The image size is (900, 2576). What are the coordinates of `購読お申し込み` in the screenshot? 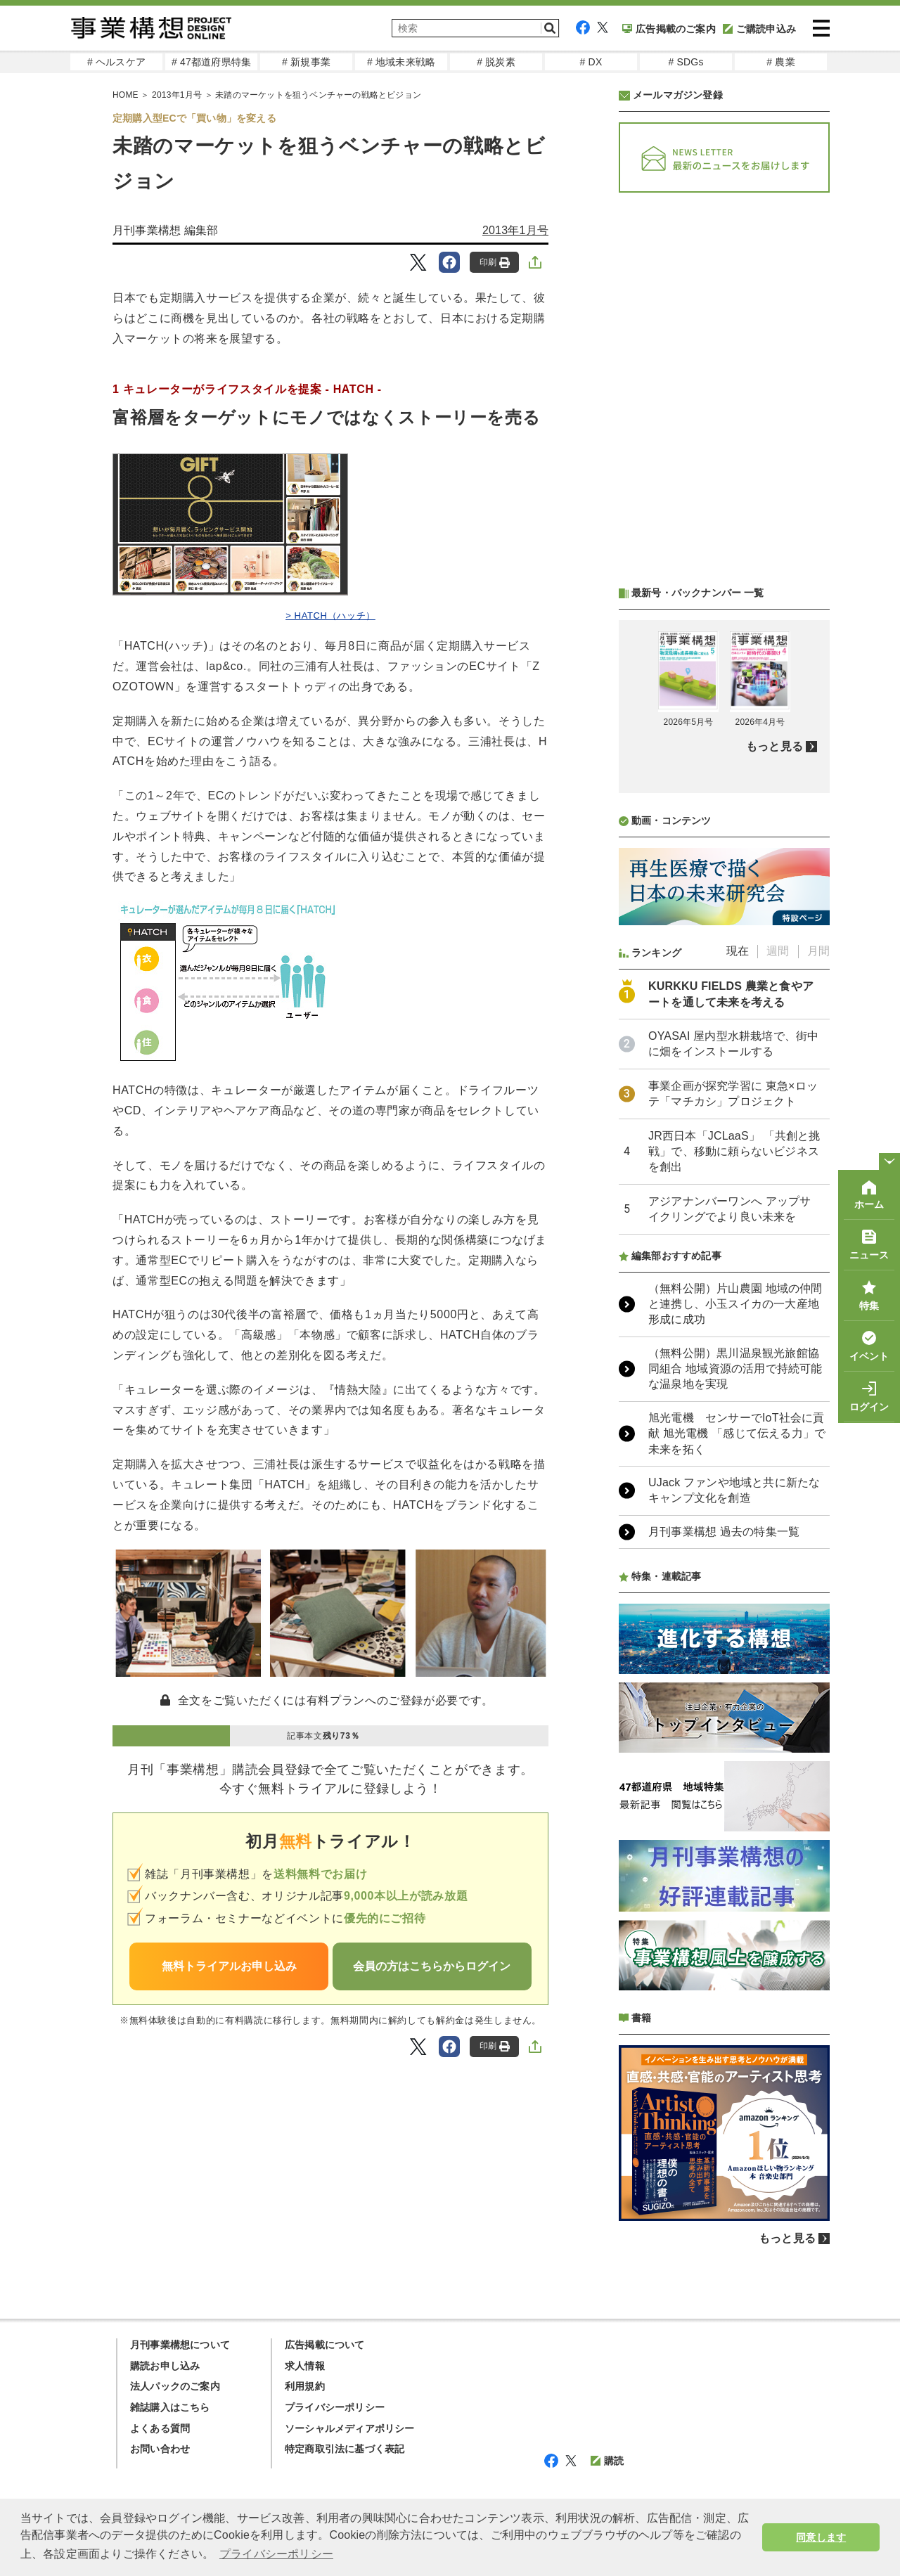 It's located at (165, 2366).